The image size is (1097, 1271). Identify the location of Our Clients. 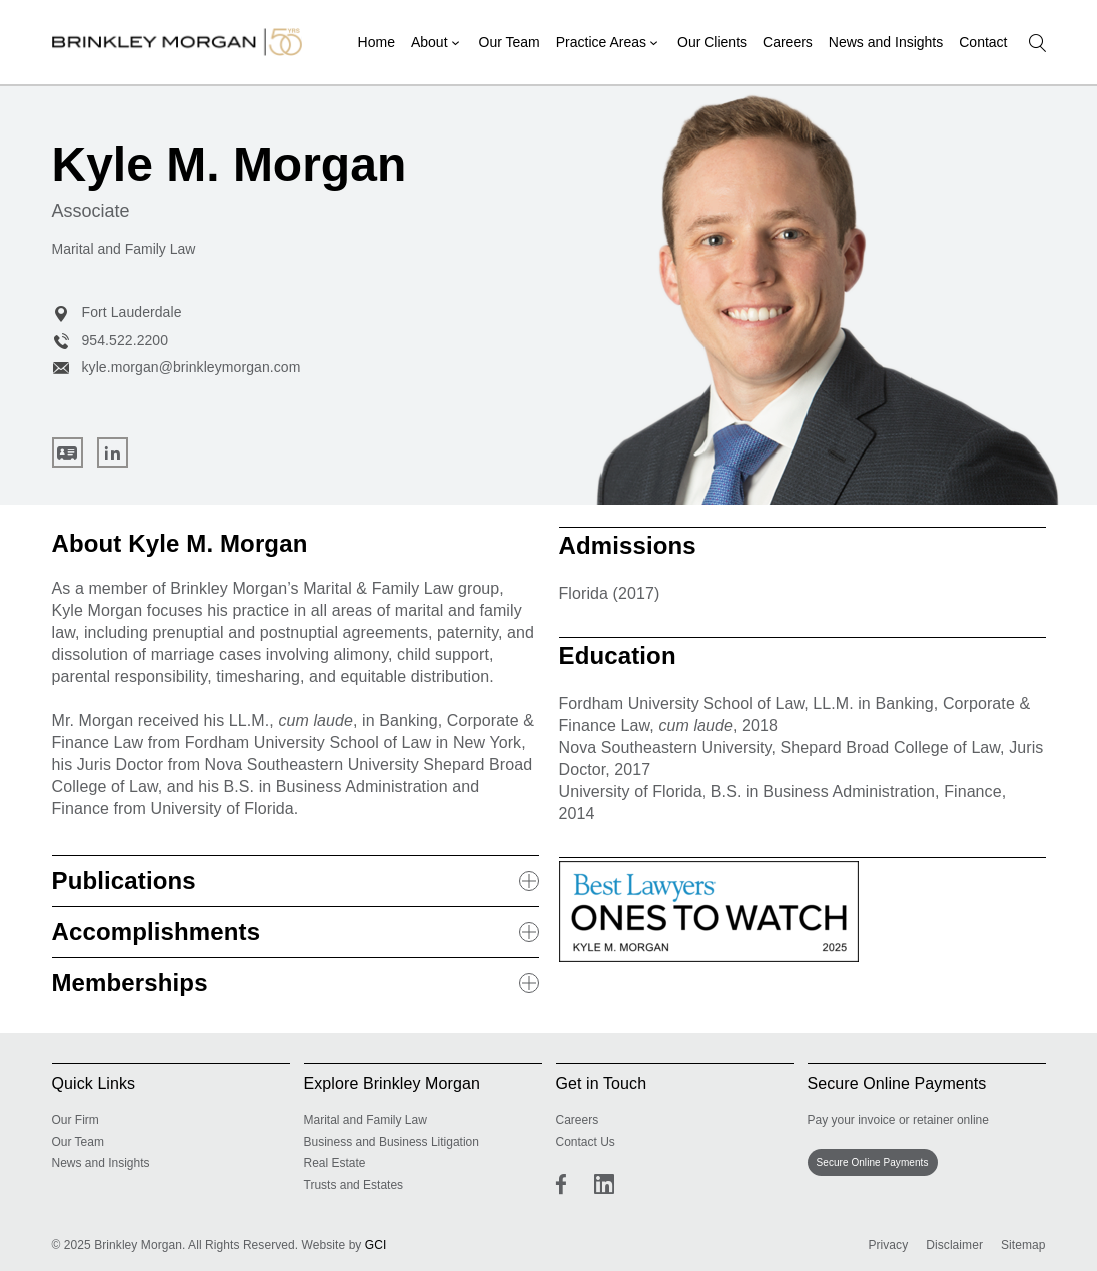
(712, 42).